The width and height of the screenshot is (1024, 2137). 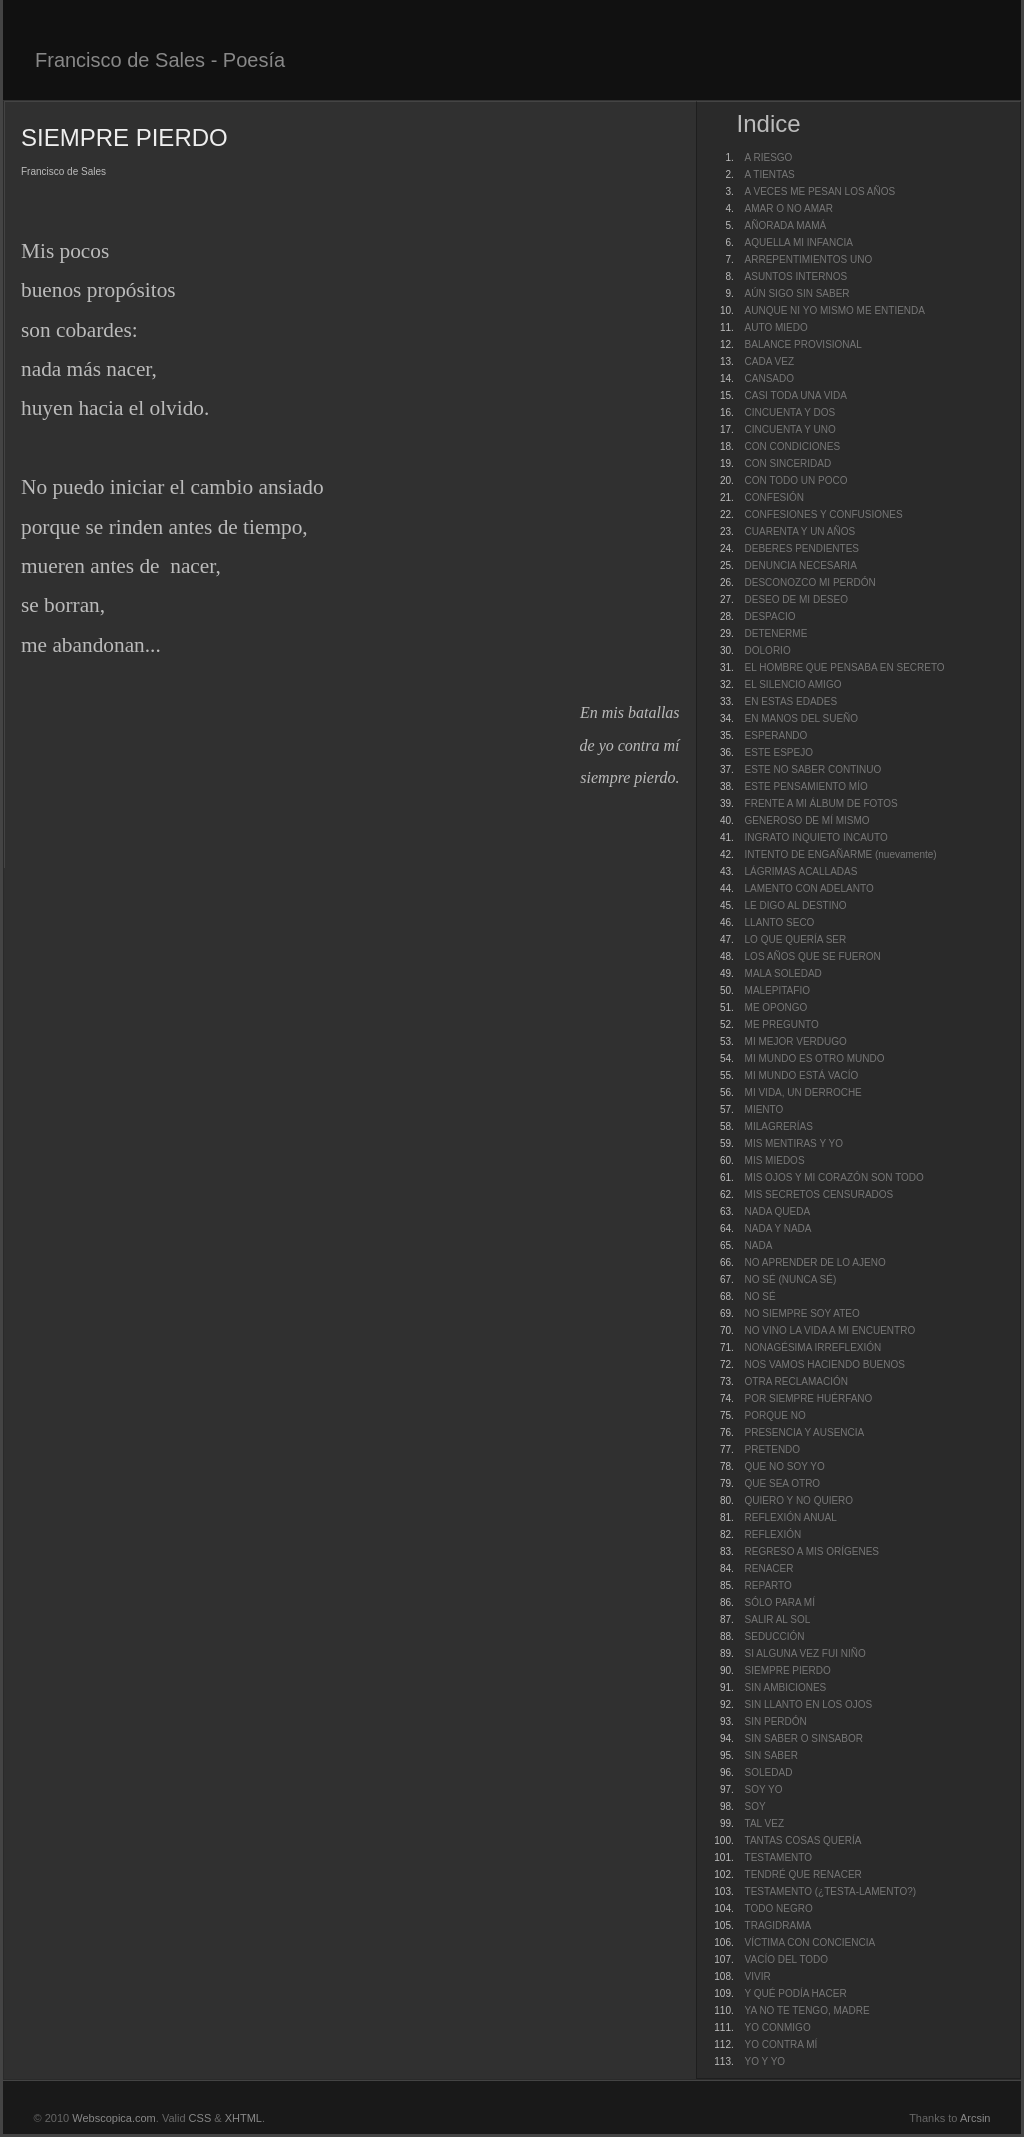 I want to click on PRESENCIA Y AUSENCIA, so click(x=805, y=1432).